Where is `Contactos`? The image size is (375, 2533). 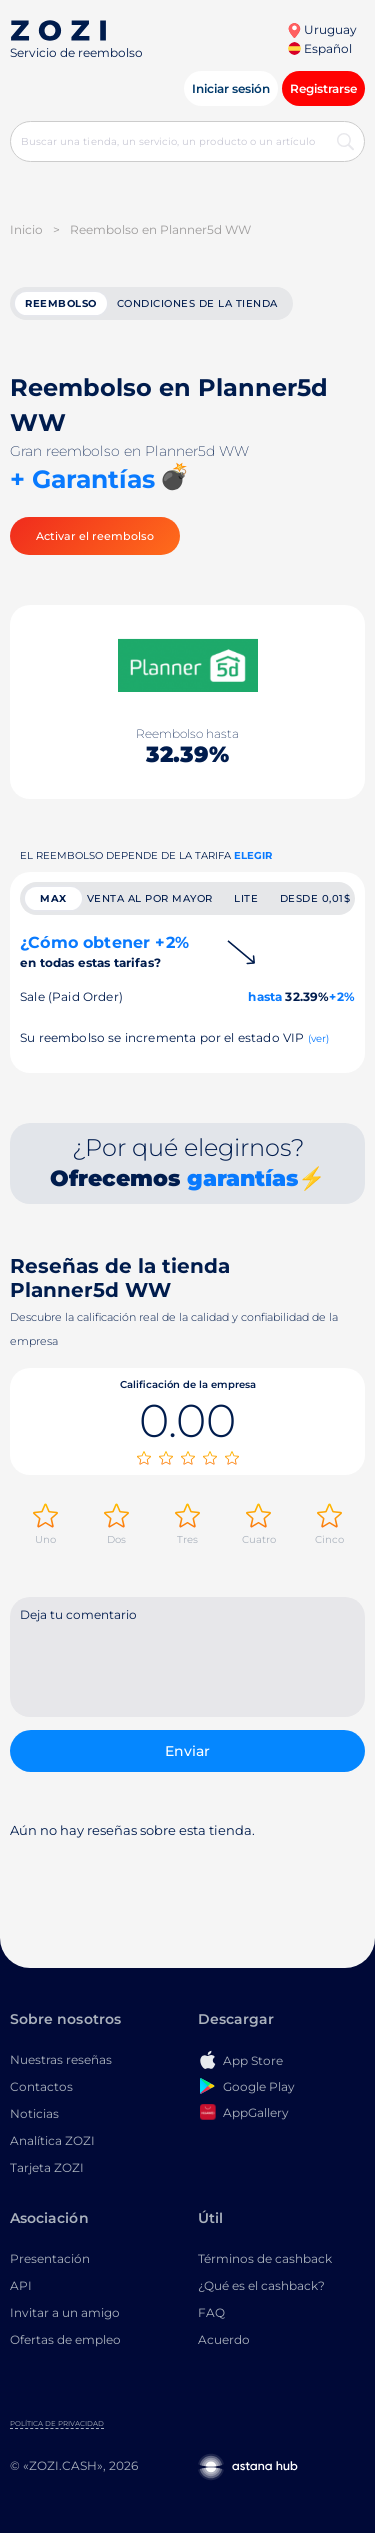 Contactos is located at coordinates (41, 2086).